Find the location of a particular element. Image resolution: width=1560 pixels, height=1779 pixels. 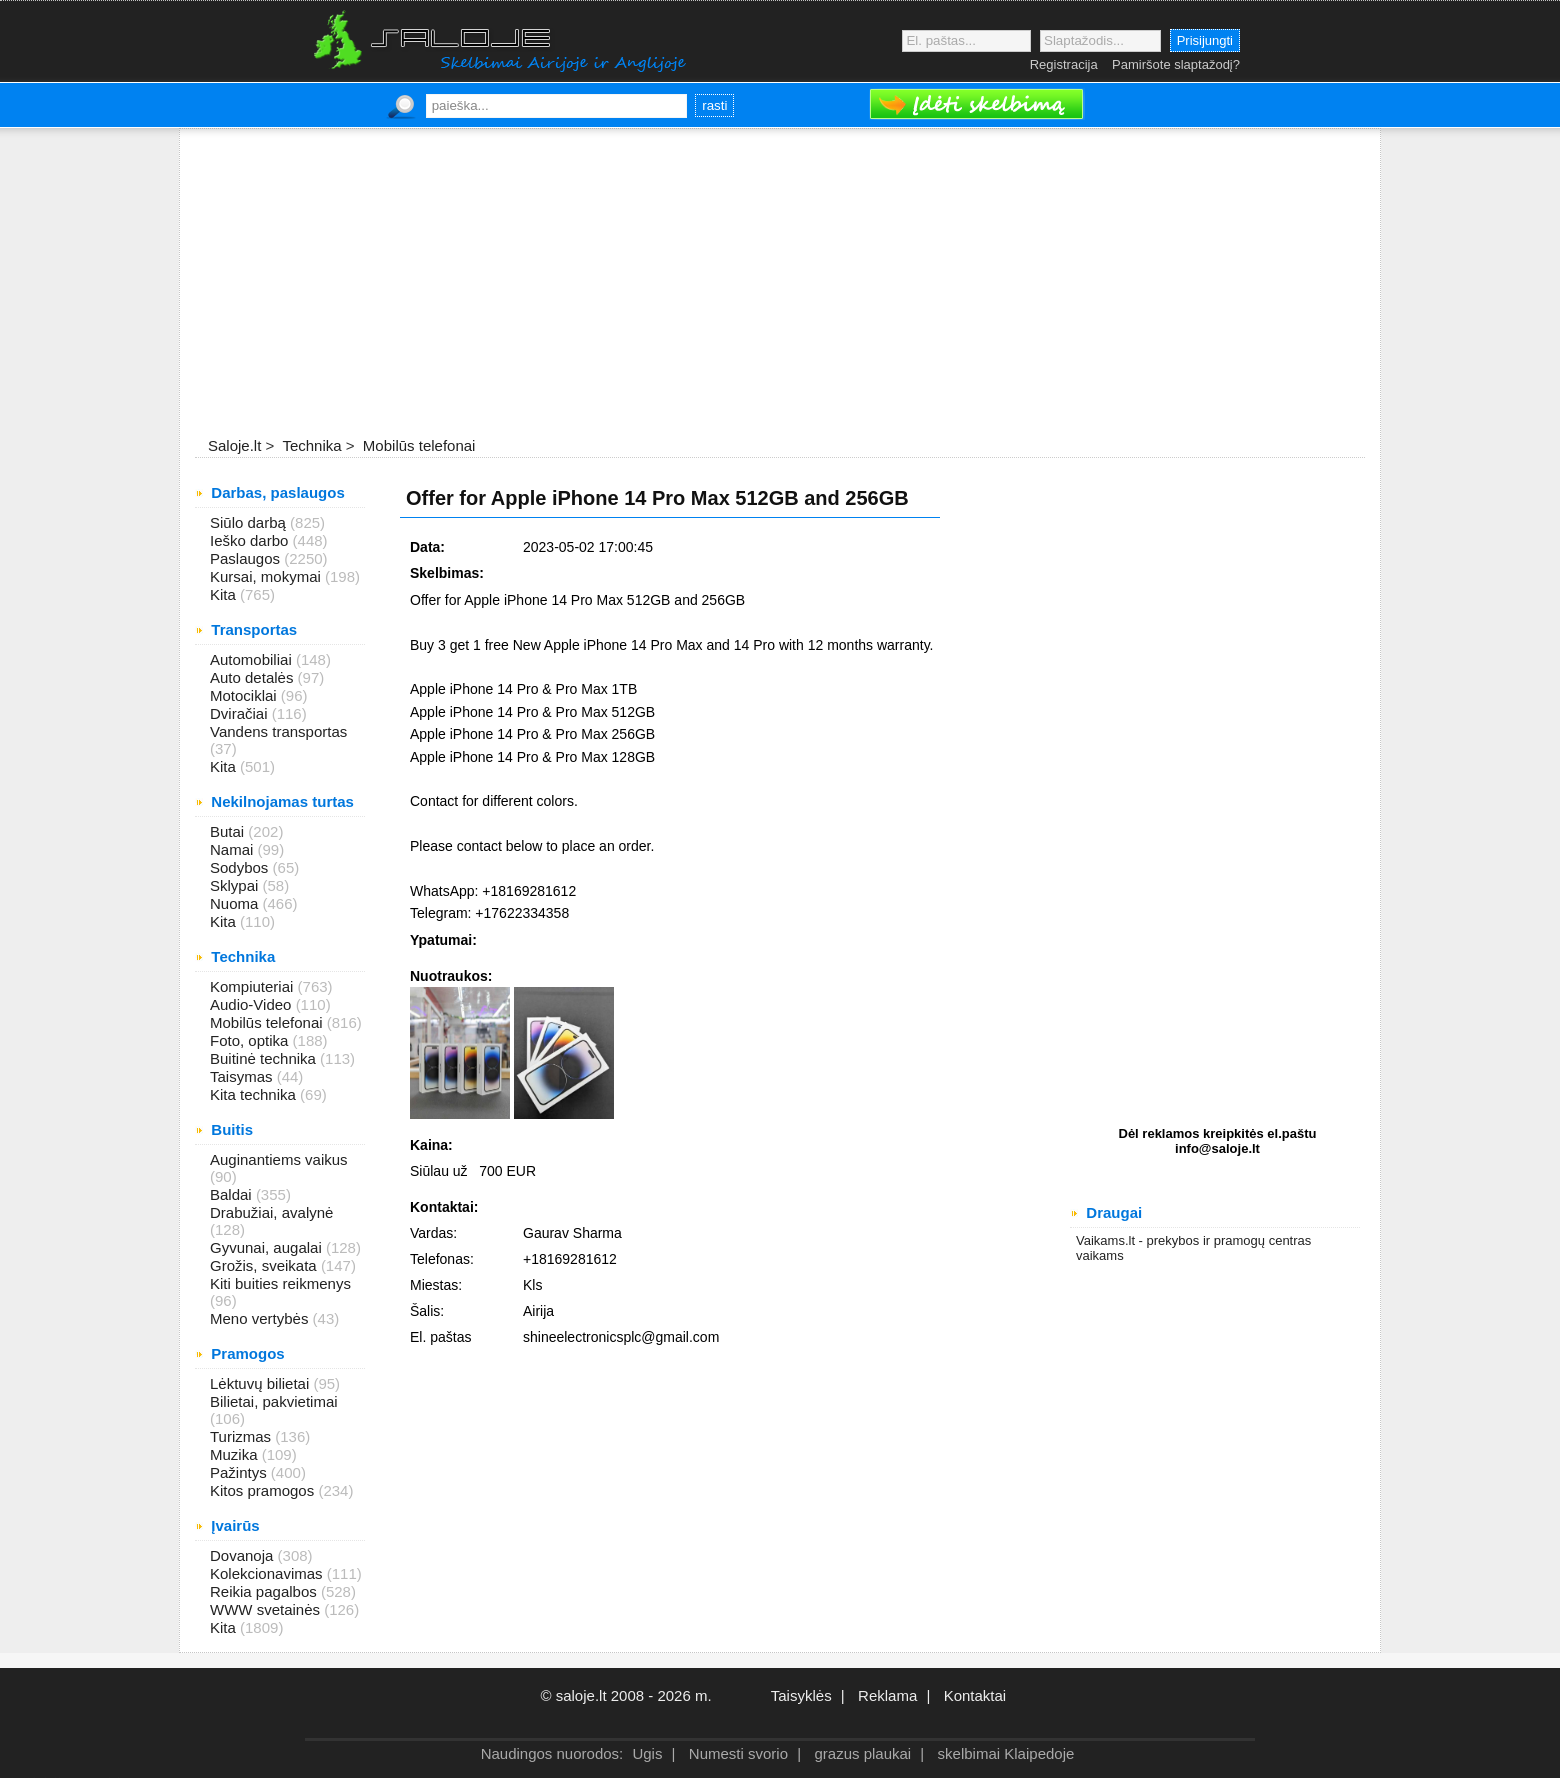

Kita is located at coordinates (225, 594).